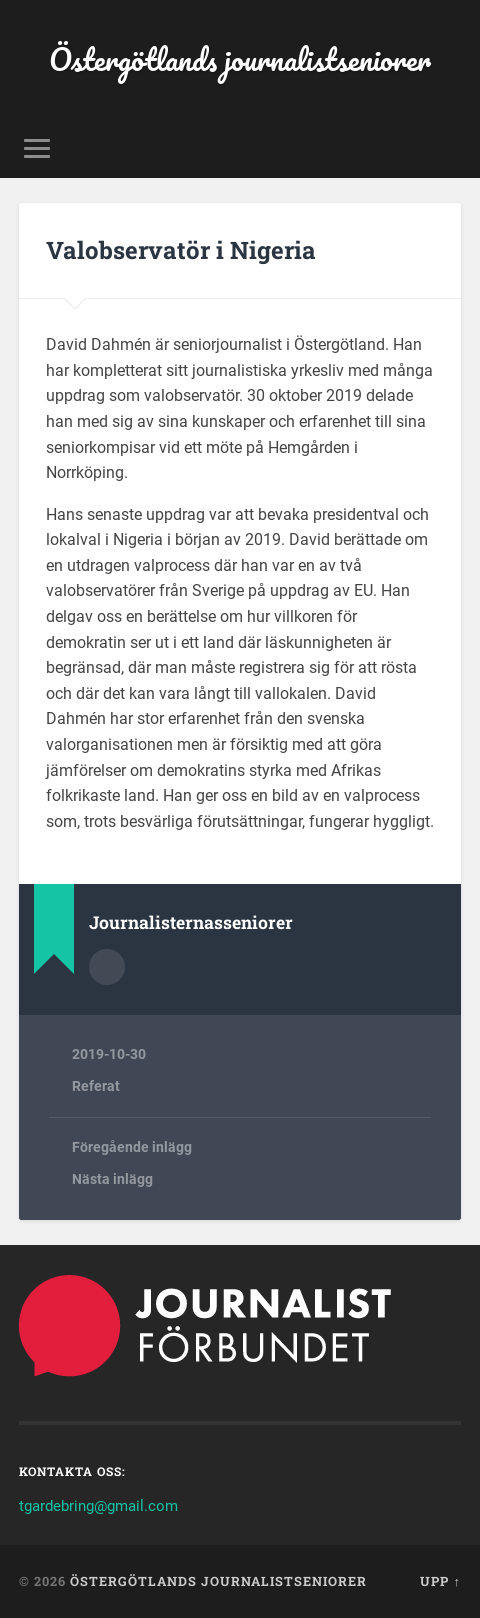  What do you see at coordinates (240, 59) in the screenshot?
I see `Östergötlands journalistseniorer` at bounding box center [240, 59].